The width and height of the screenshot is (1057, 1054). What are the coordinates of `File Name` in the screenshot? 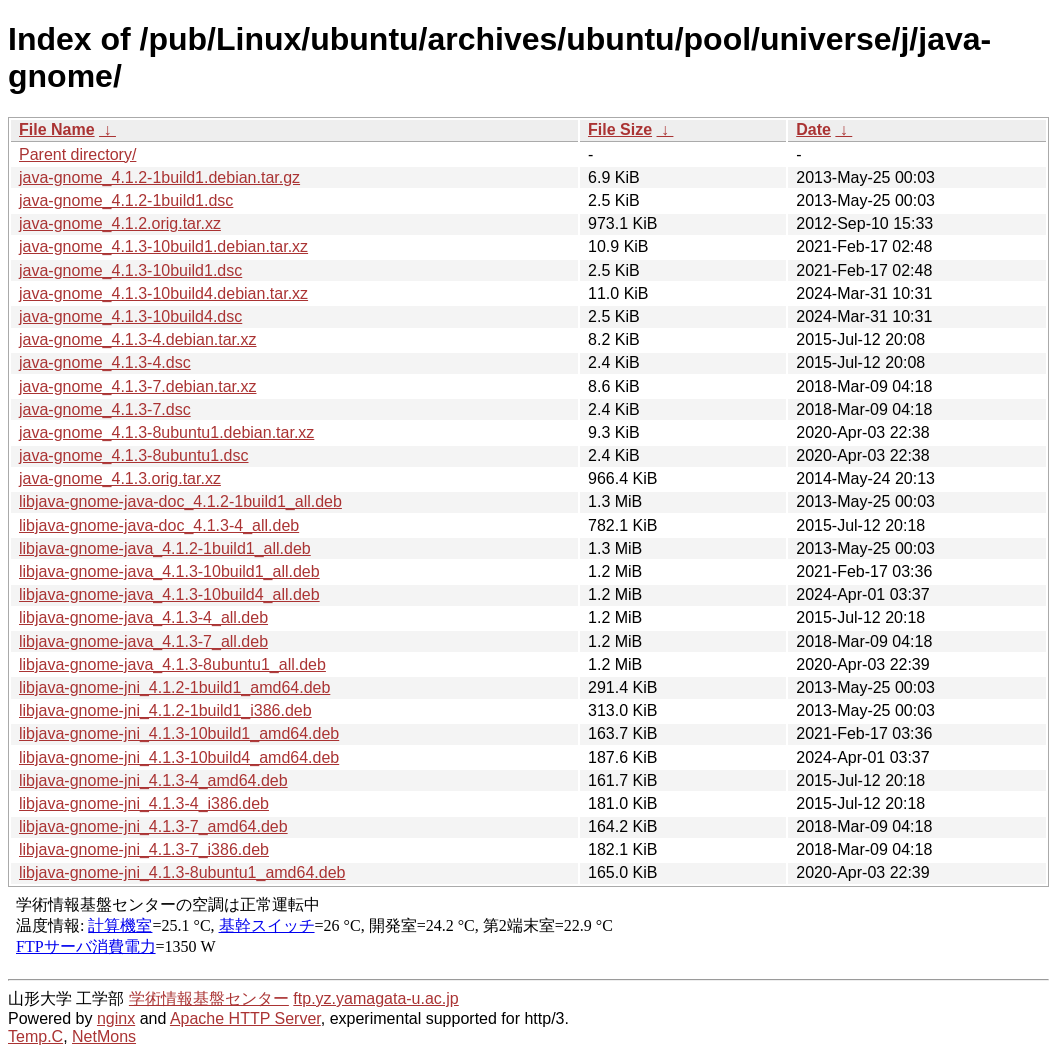 It's located at (57, 129).